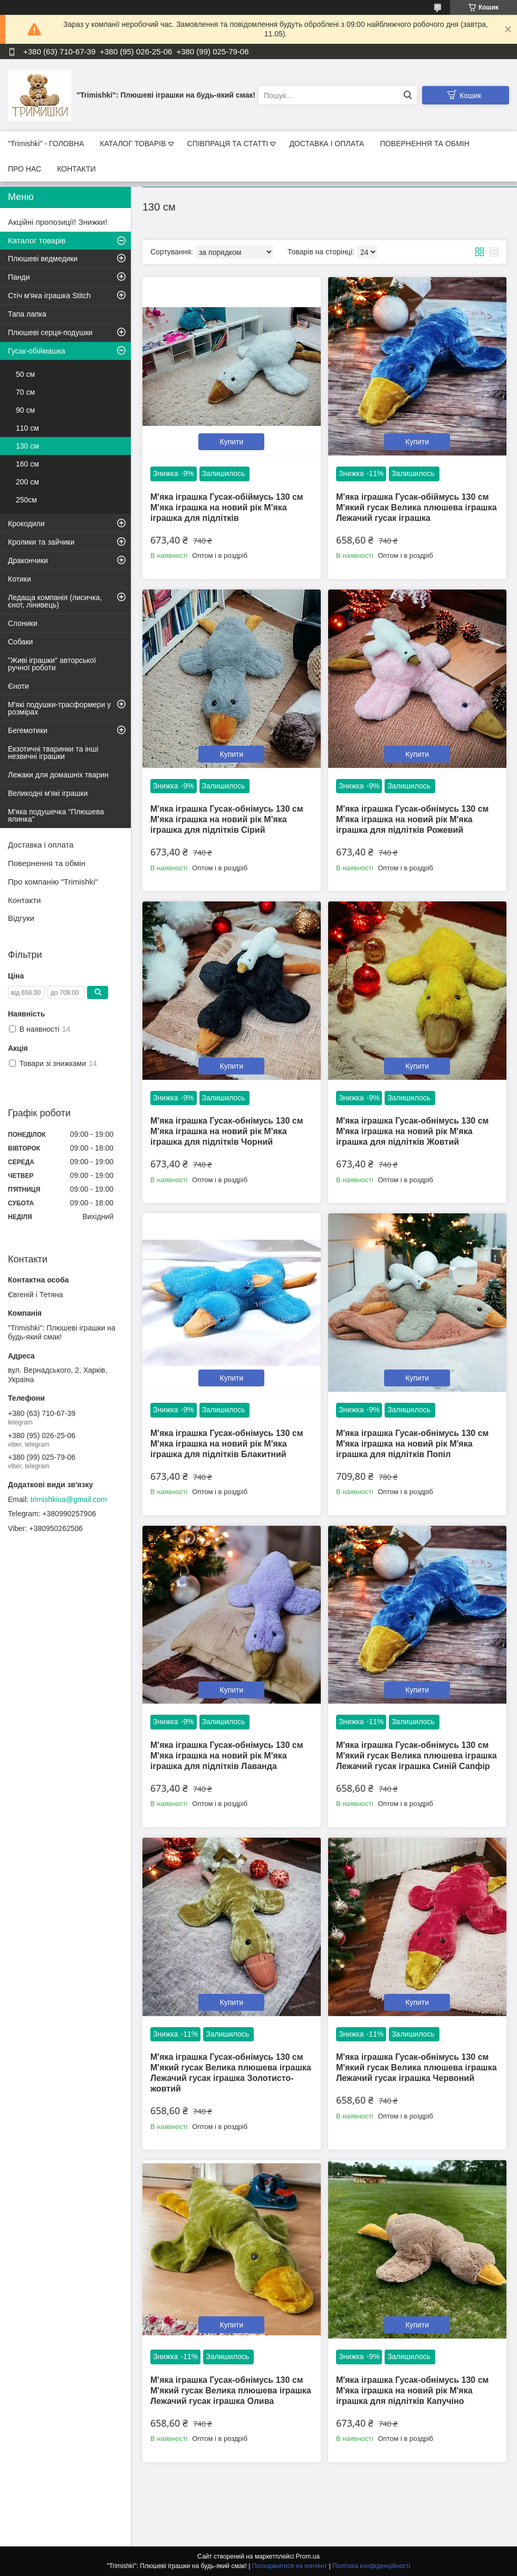  I want to click on Ледаща компанія (лисичка, єнот, лінивець), so click(55, 601).